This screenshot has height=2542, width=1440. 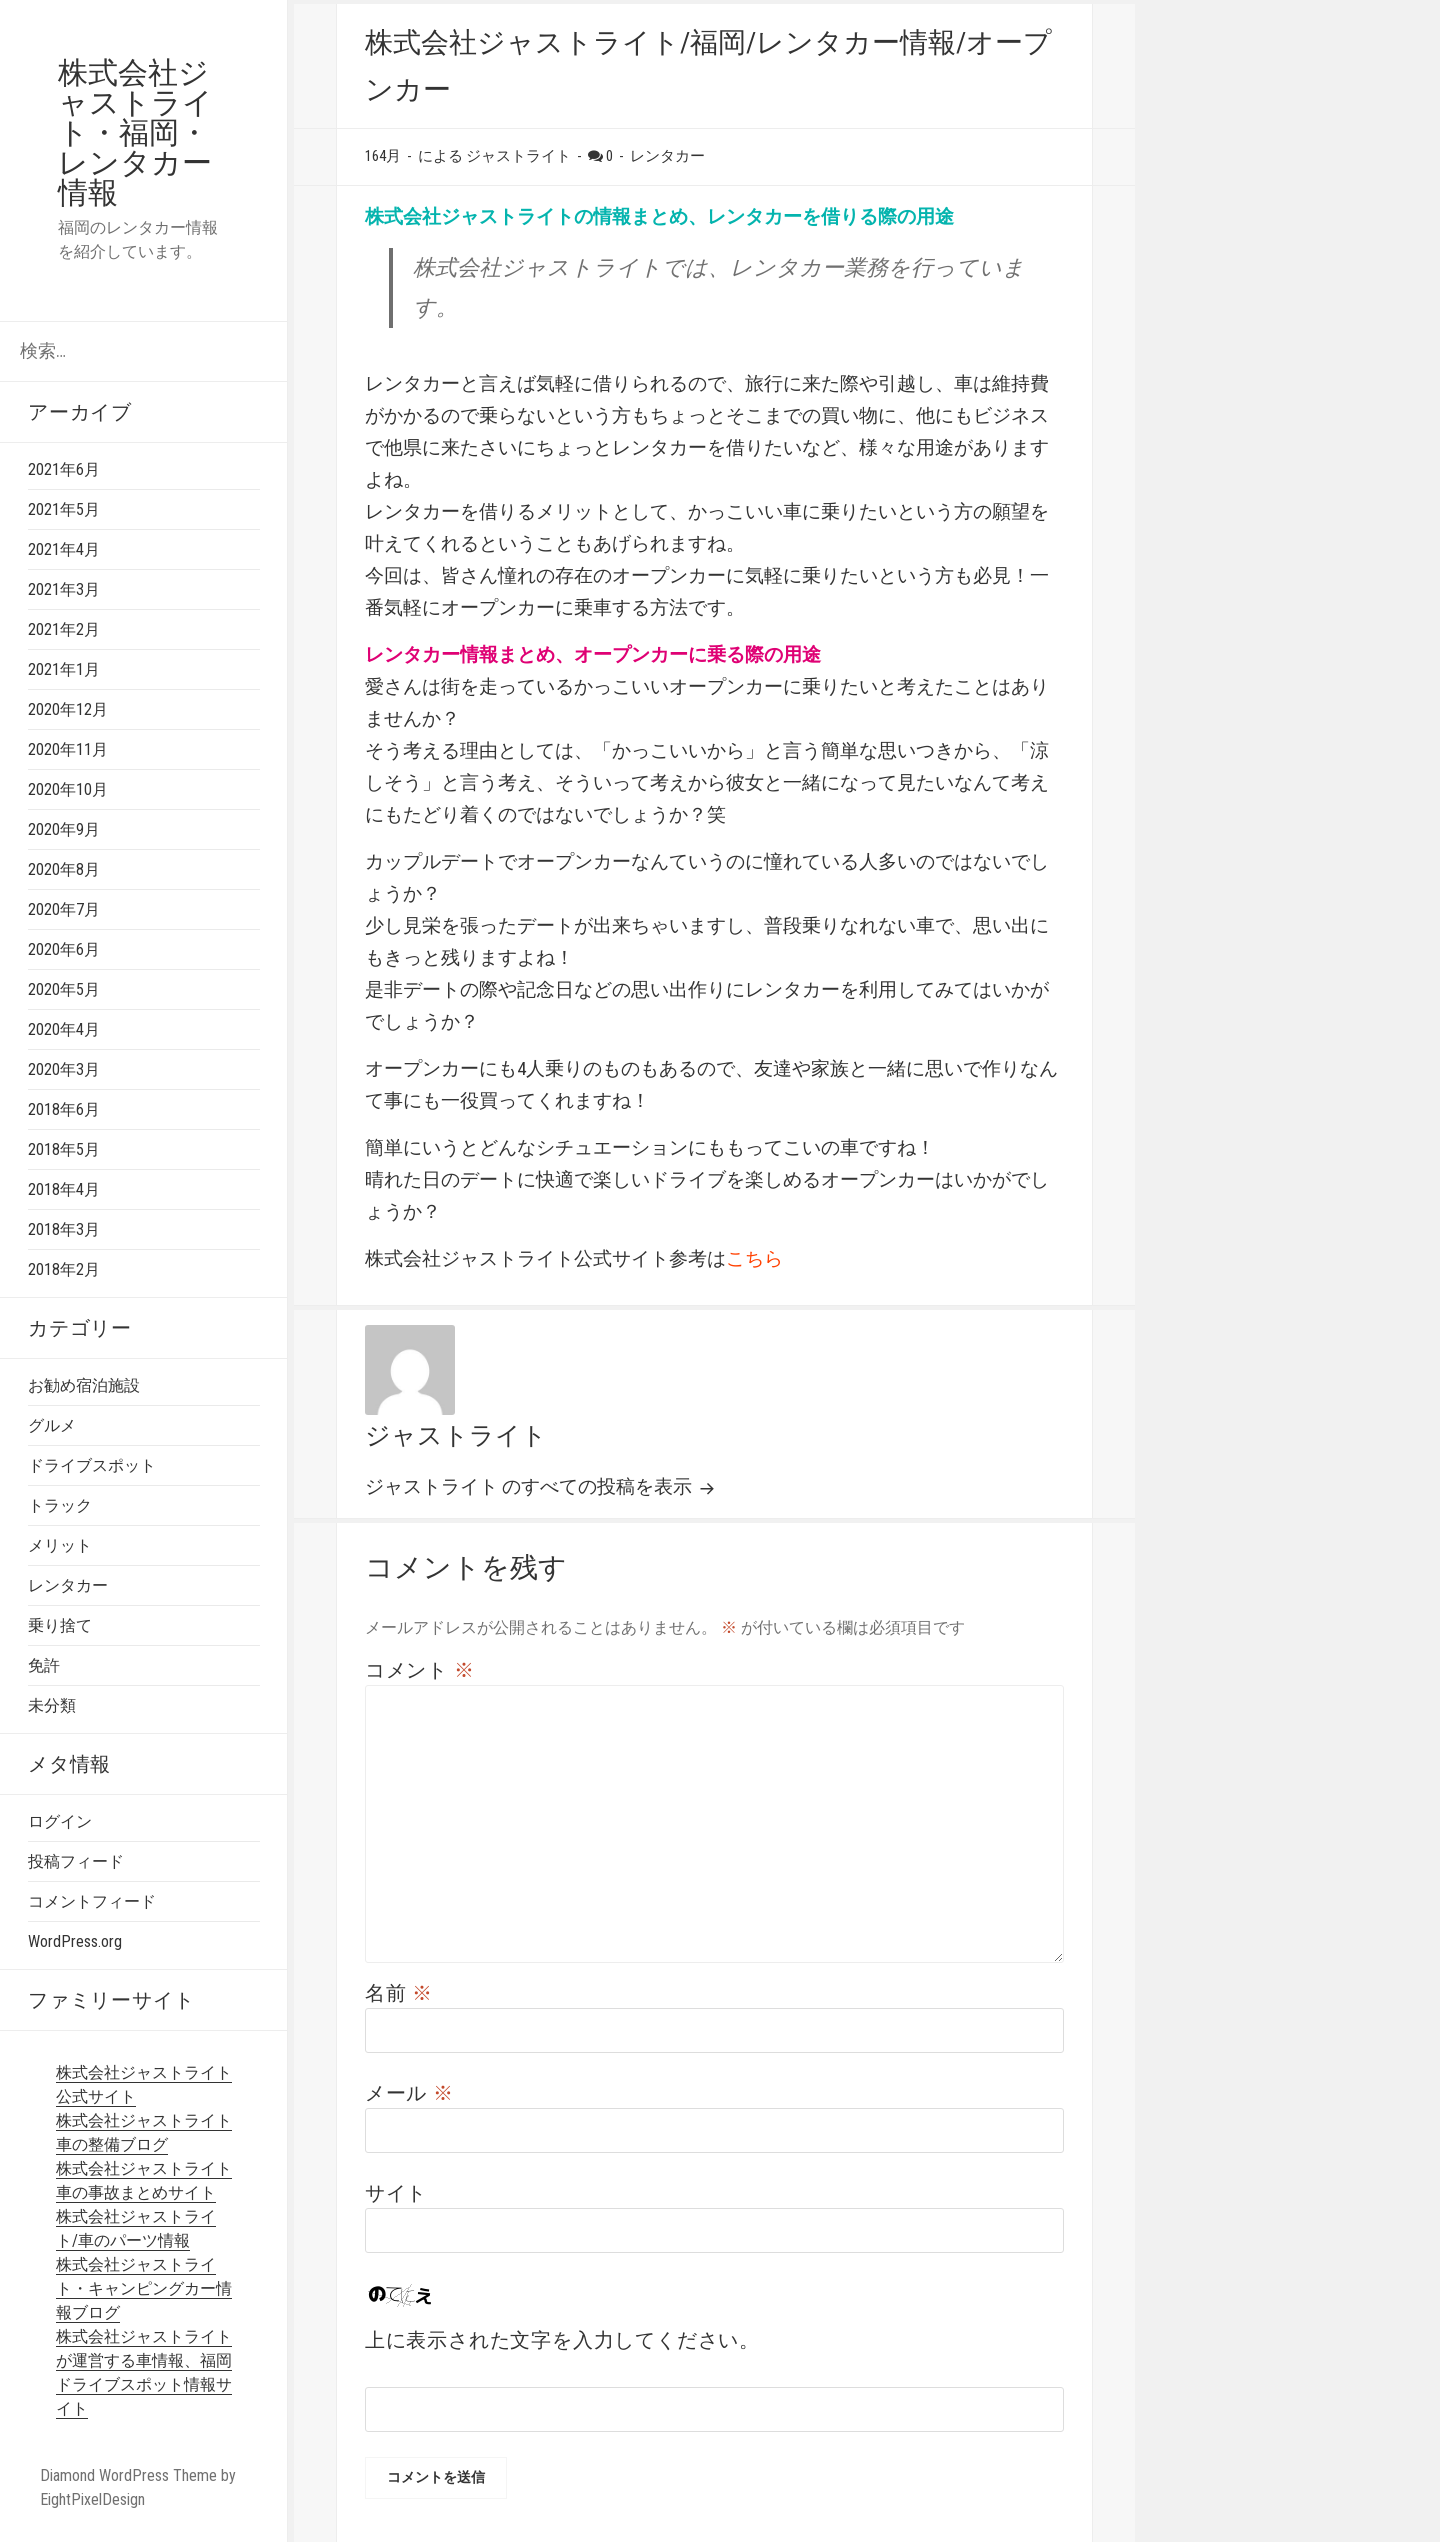 I want to click on 2018年2月, so click(x=64, y=1269).